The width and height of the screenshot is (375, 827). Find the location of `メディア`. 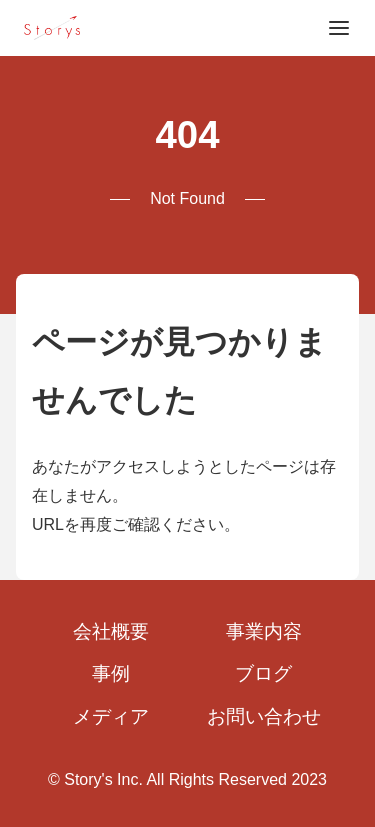

メディア is located at coordinates (111, 716).